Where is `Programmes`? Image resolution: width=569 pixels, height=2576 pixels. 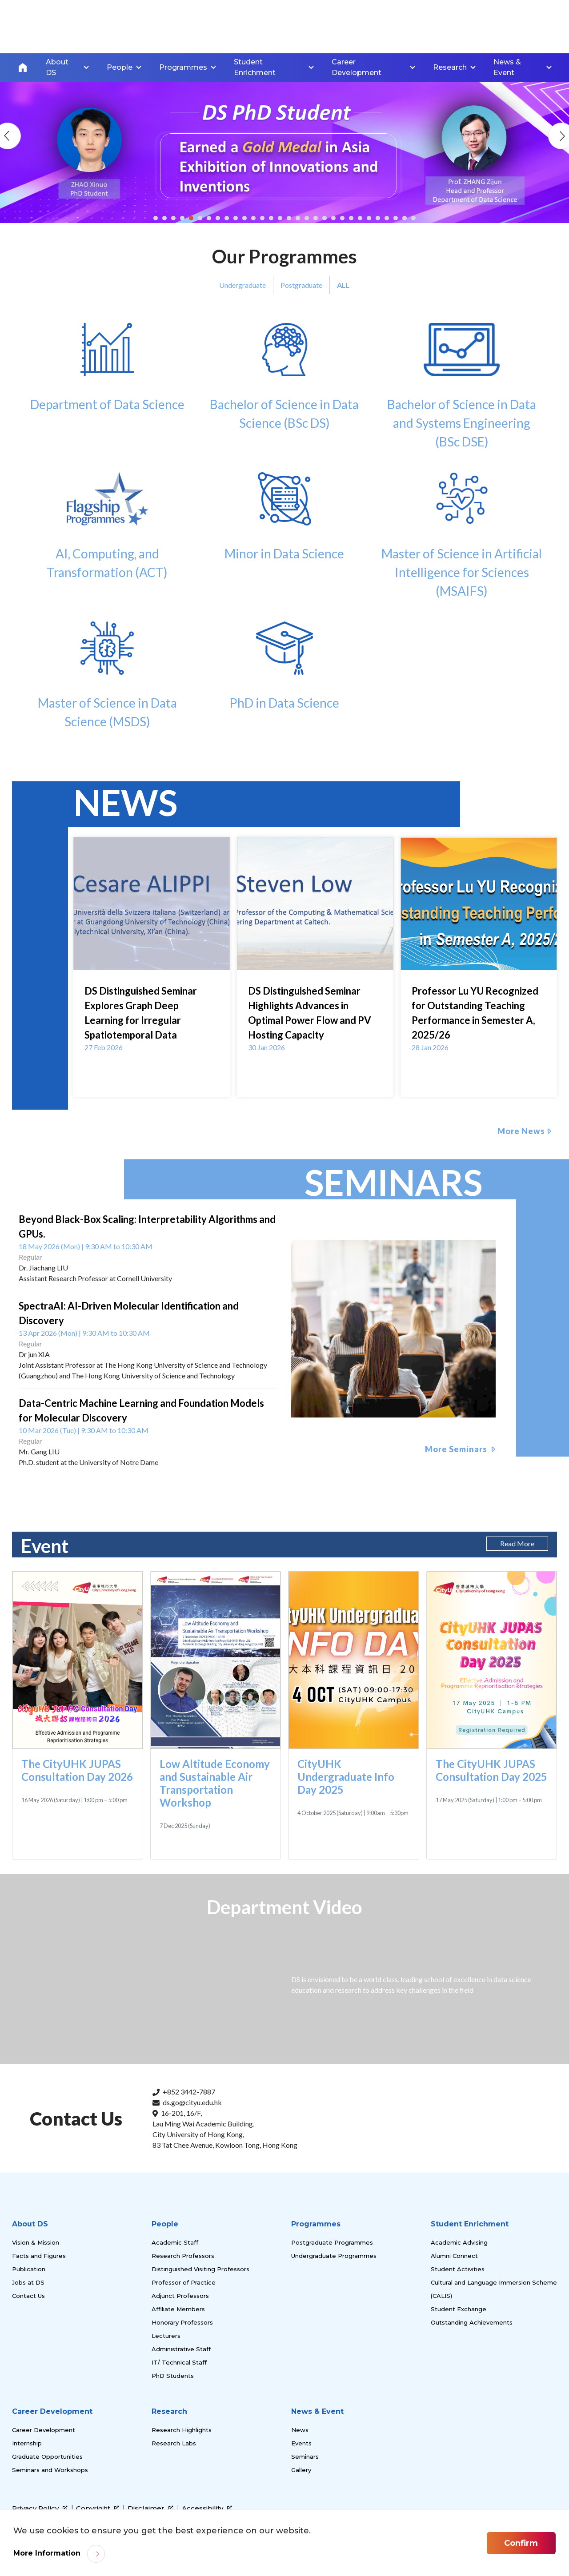
Programmes is located at coordinates (316, 2224).